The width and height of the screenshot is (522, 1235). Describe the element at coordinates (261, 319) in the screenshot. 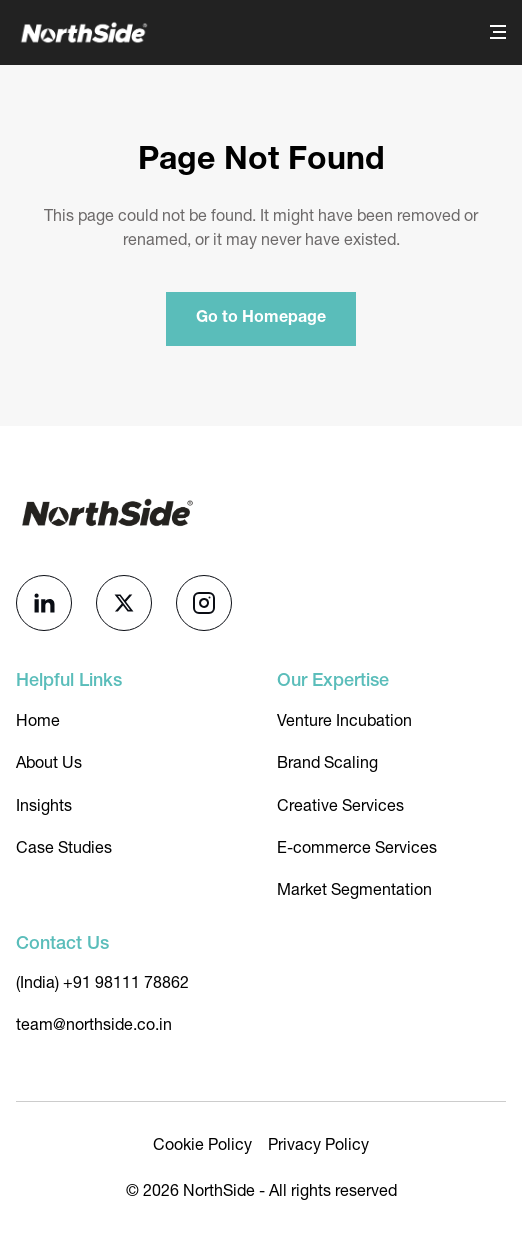

I see `Go to Homepage` at that location.